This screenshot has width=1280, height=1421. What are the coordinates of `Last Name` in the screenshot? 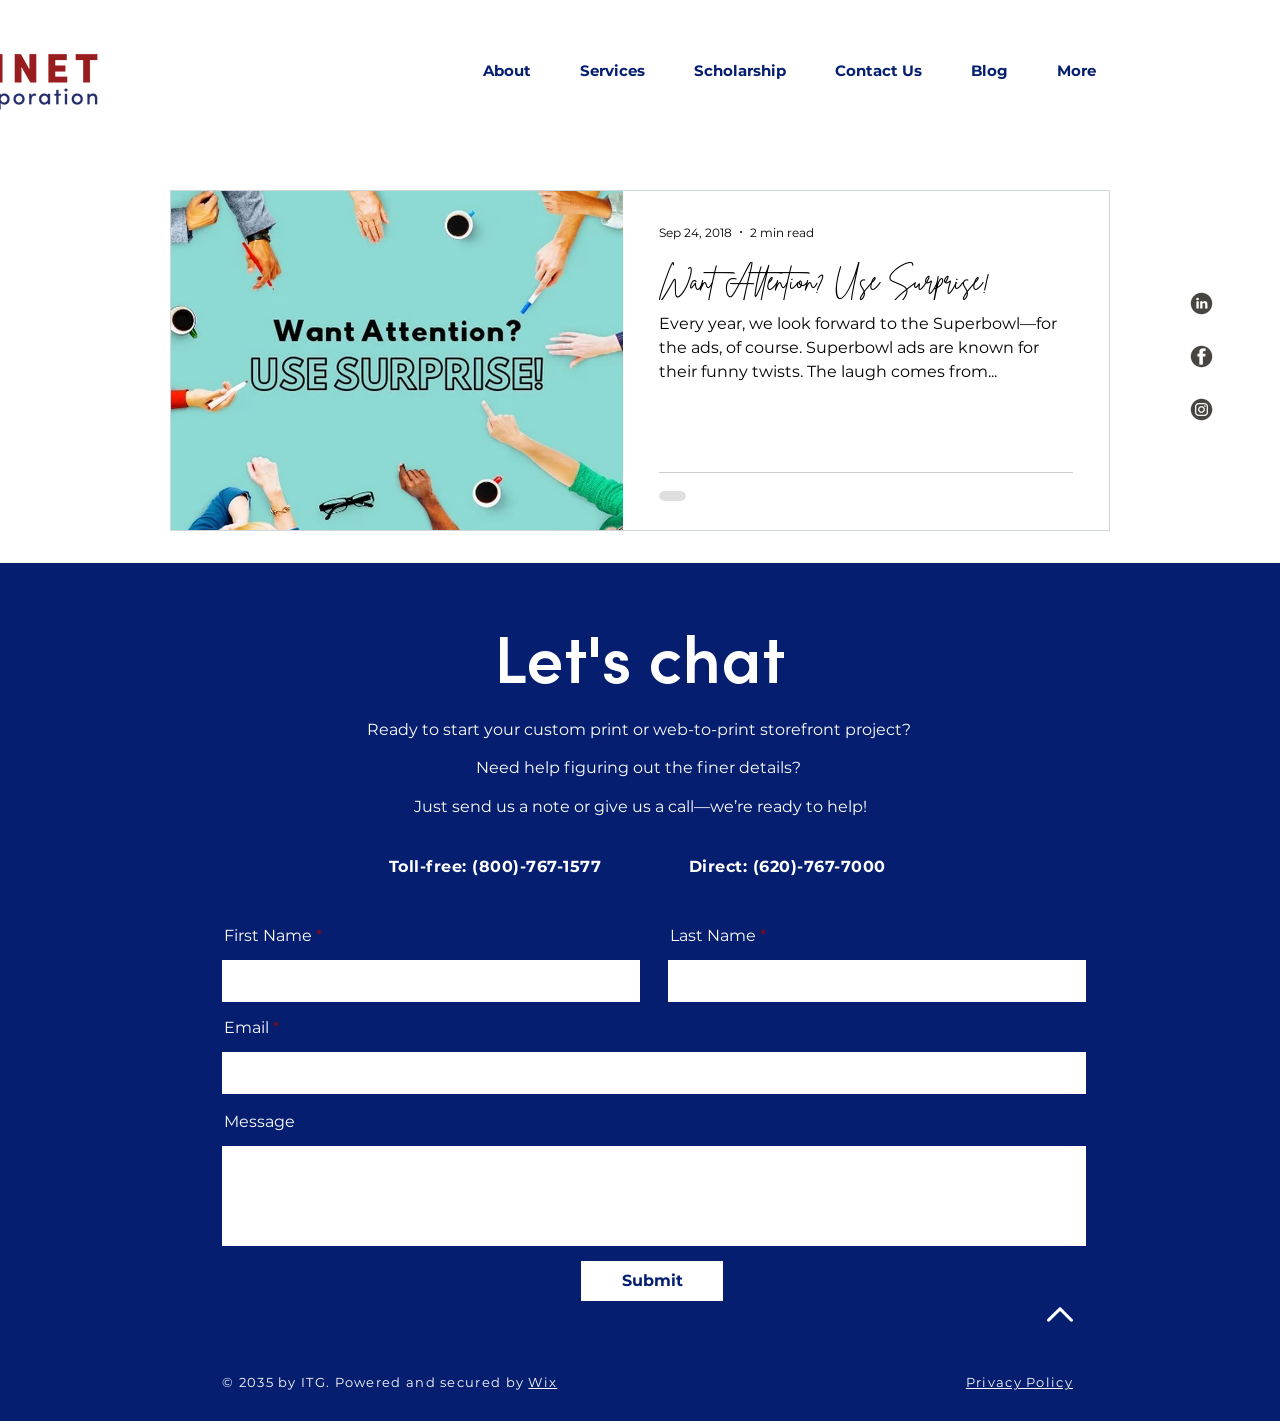 It's located at (713, 936).